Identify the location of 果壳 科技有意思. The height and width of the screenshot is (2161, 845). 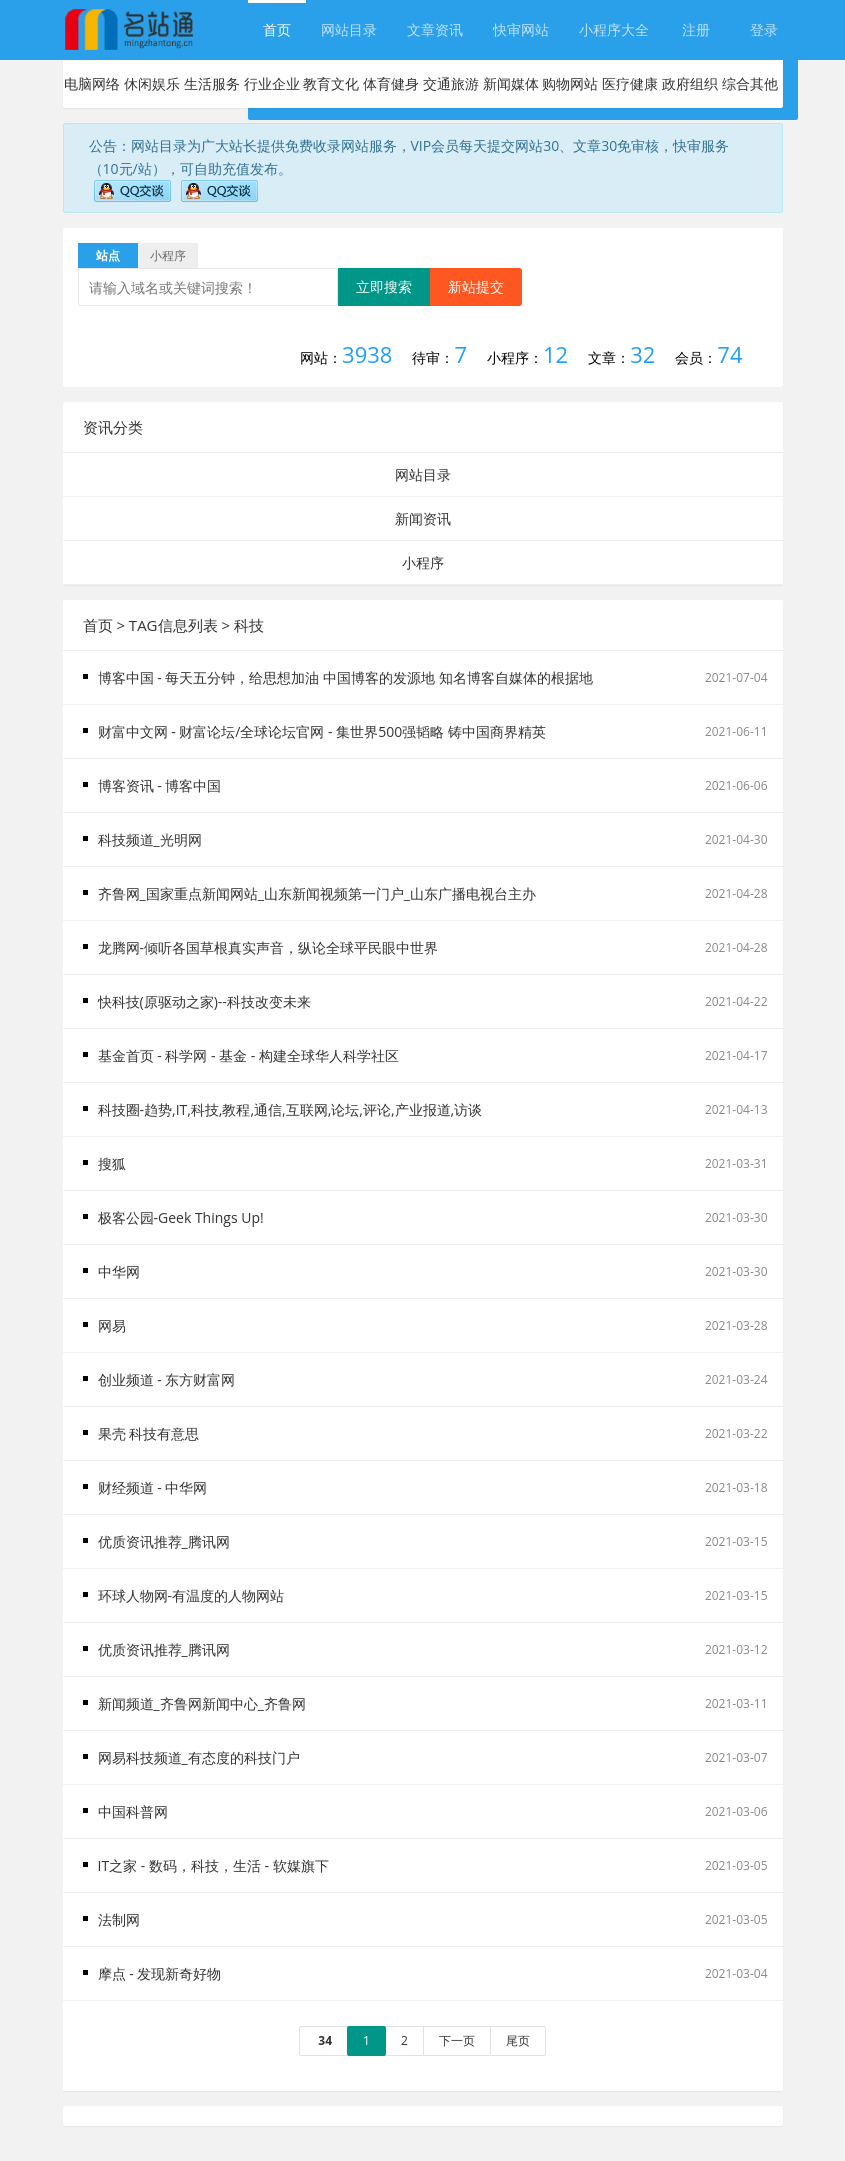
(149, 1433).